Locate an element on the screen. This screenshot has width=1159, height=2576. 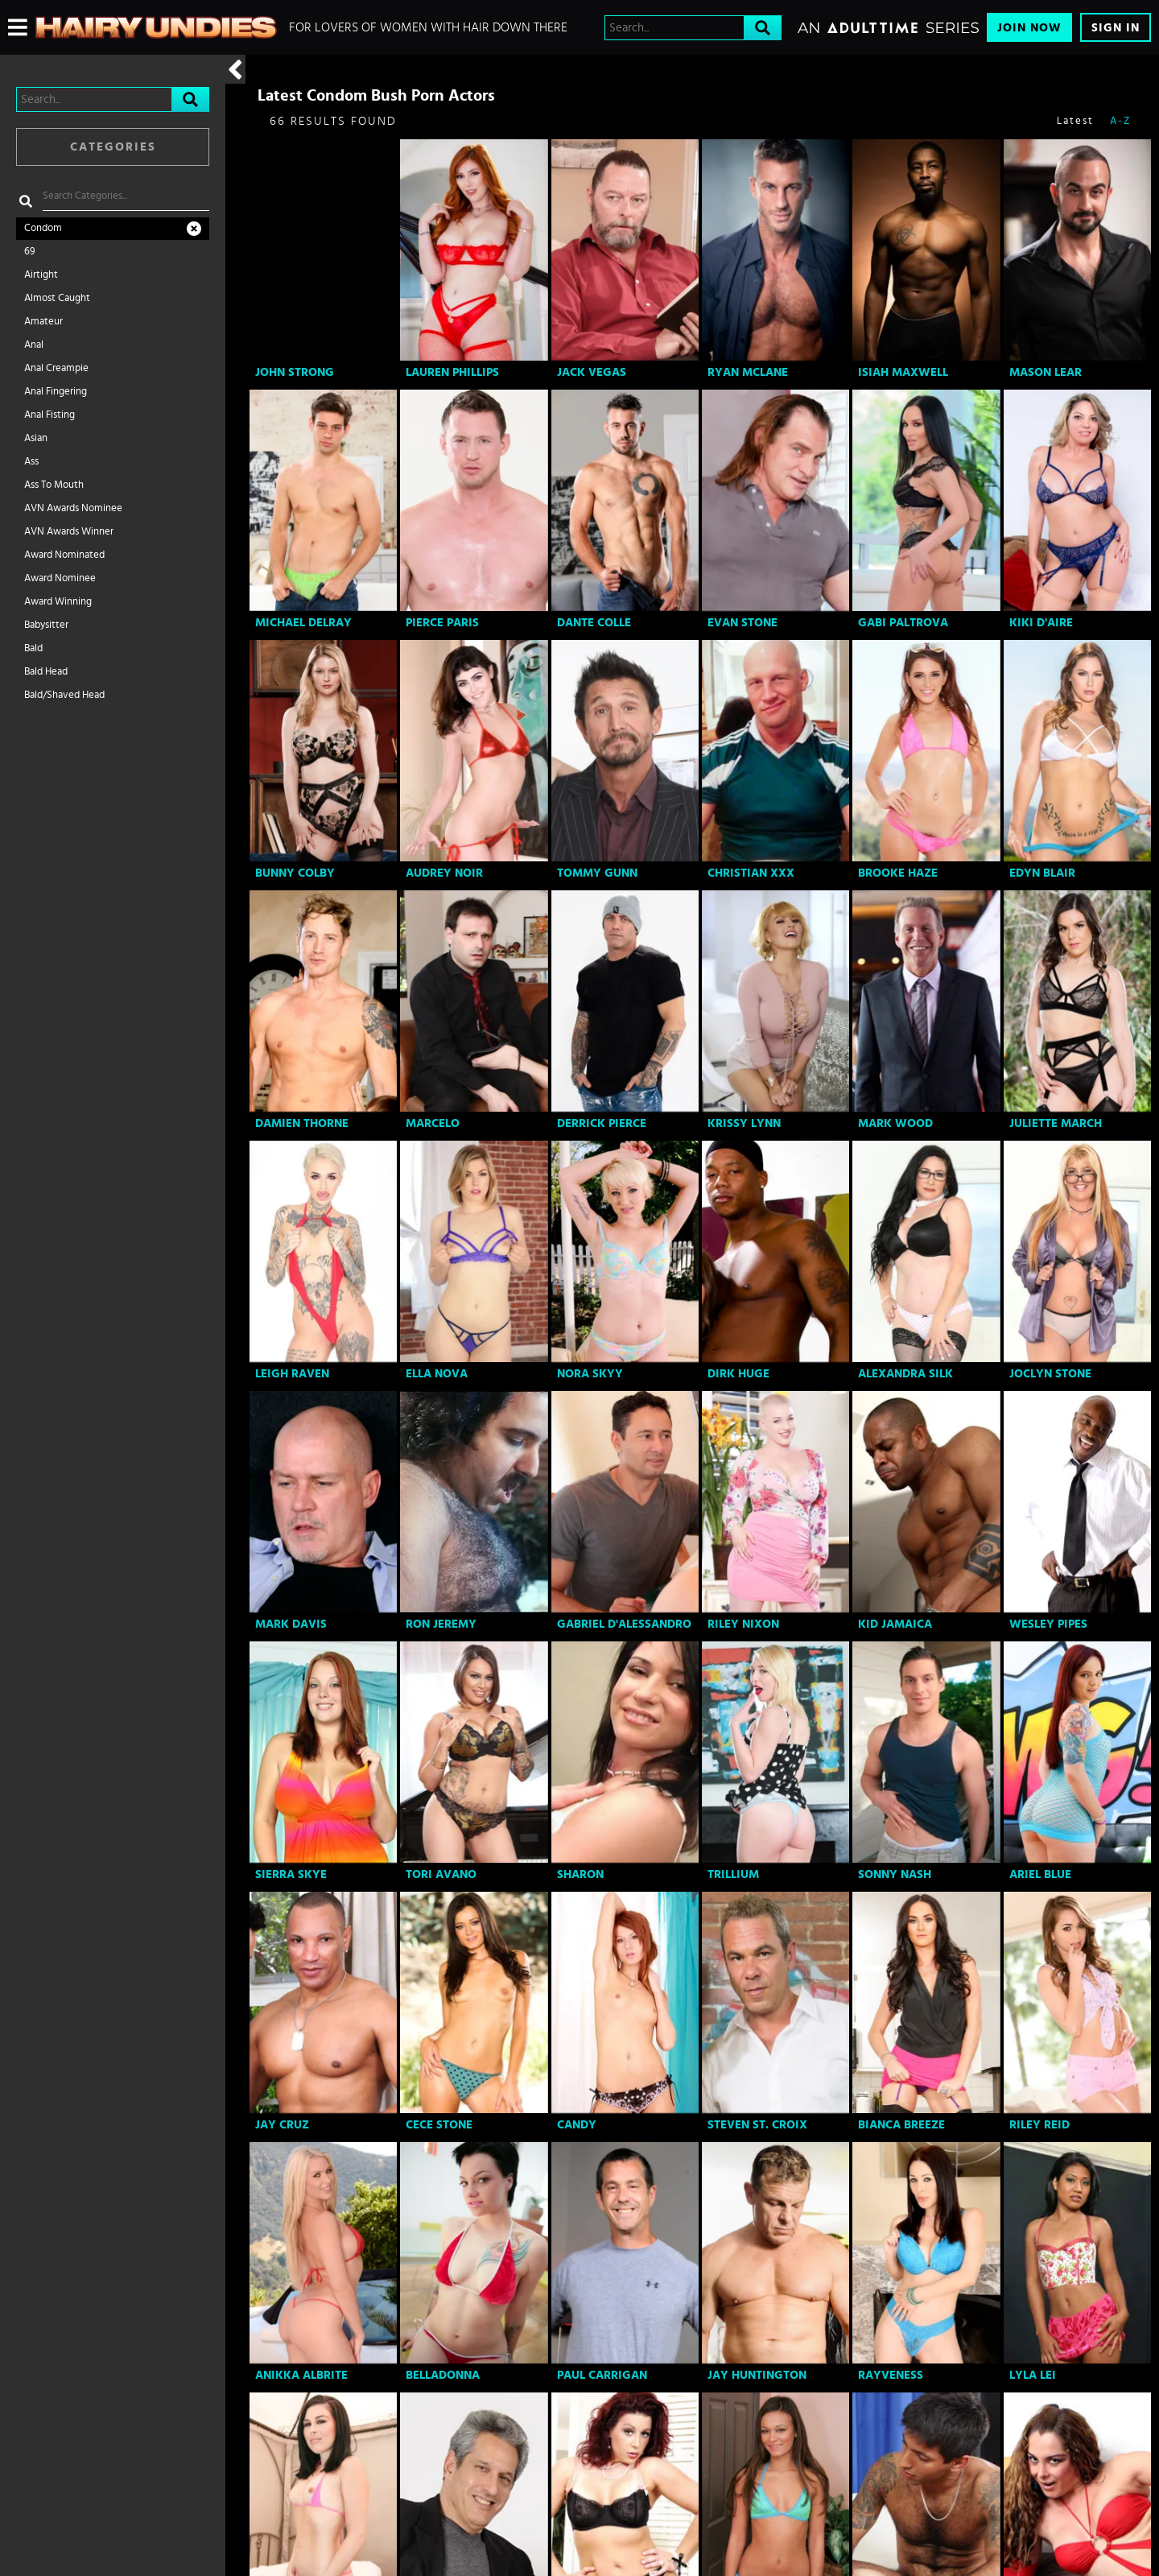
Mason Lear is located at coordinates (1045, 372).